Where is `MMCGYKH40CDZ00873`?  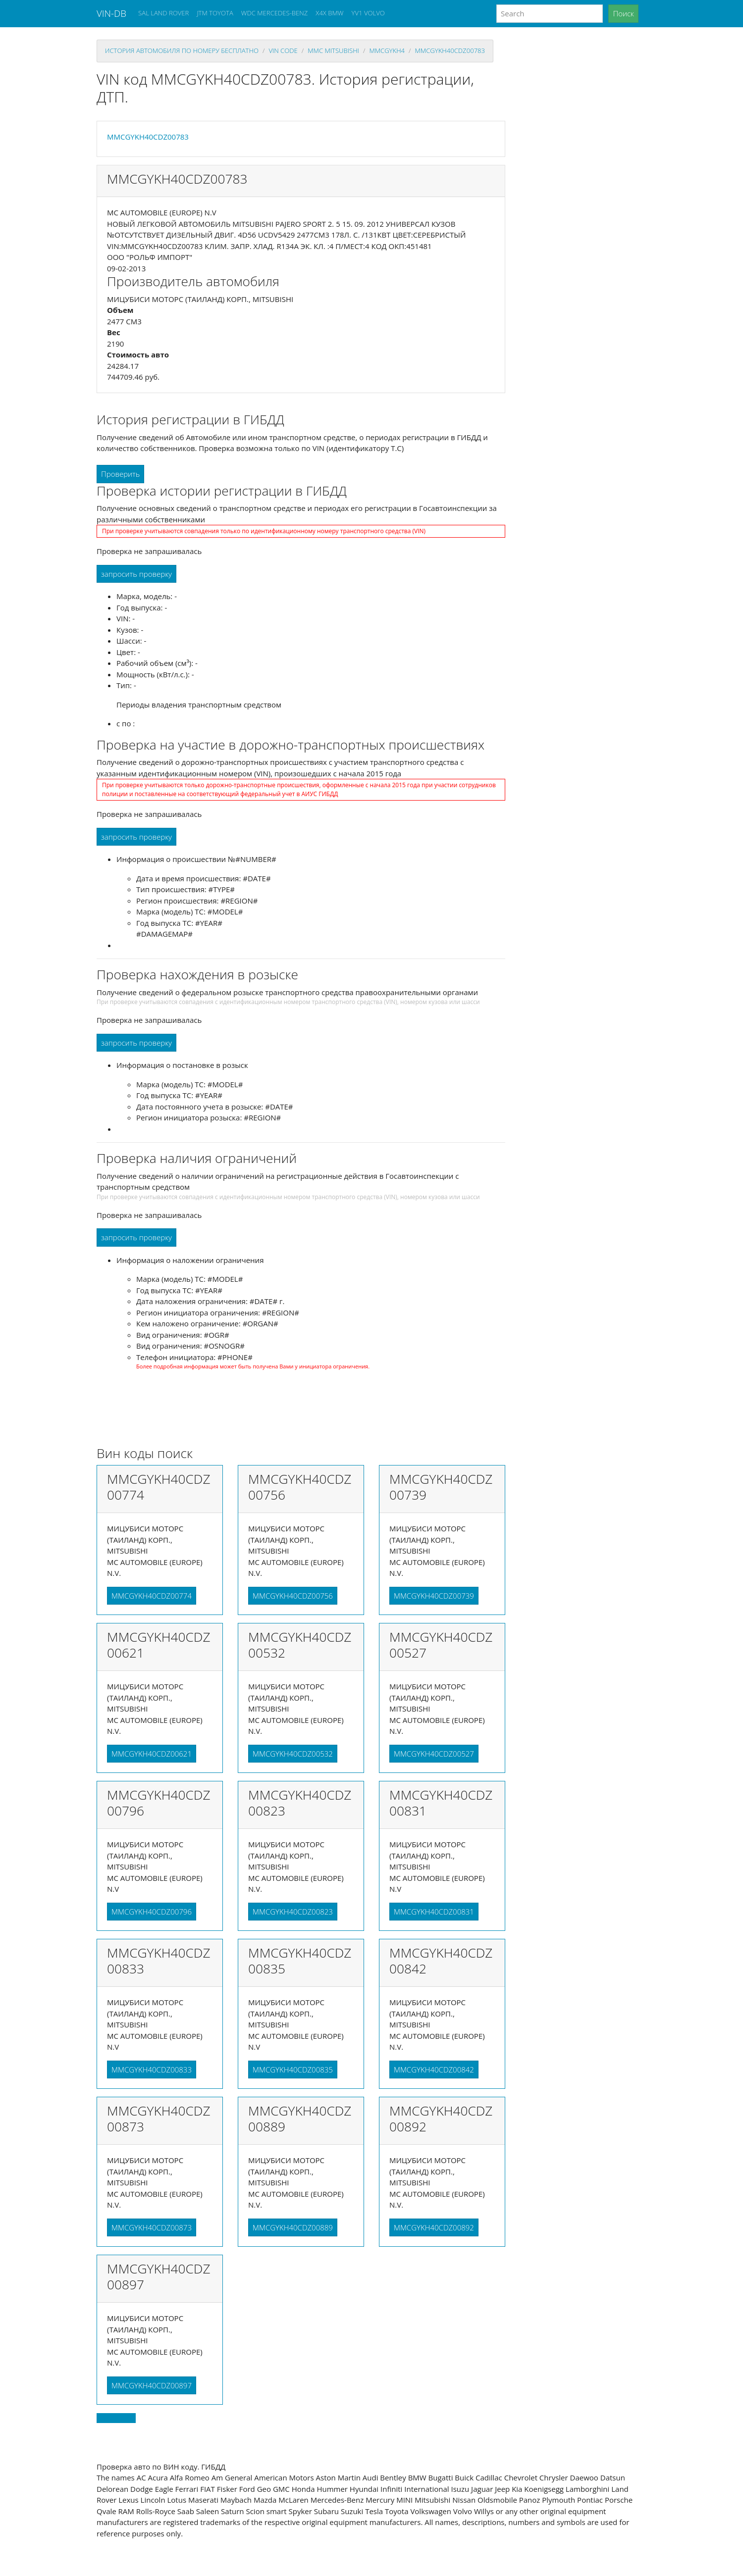
MMCGYKH40CDZ00873 is located at coordinates (151, 2227).